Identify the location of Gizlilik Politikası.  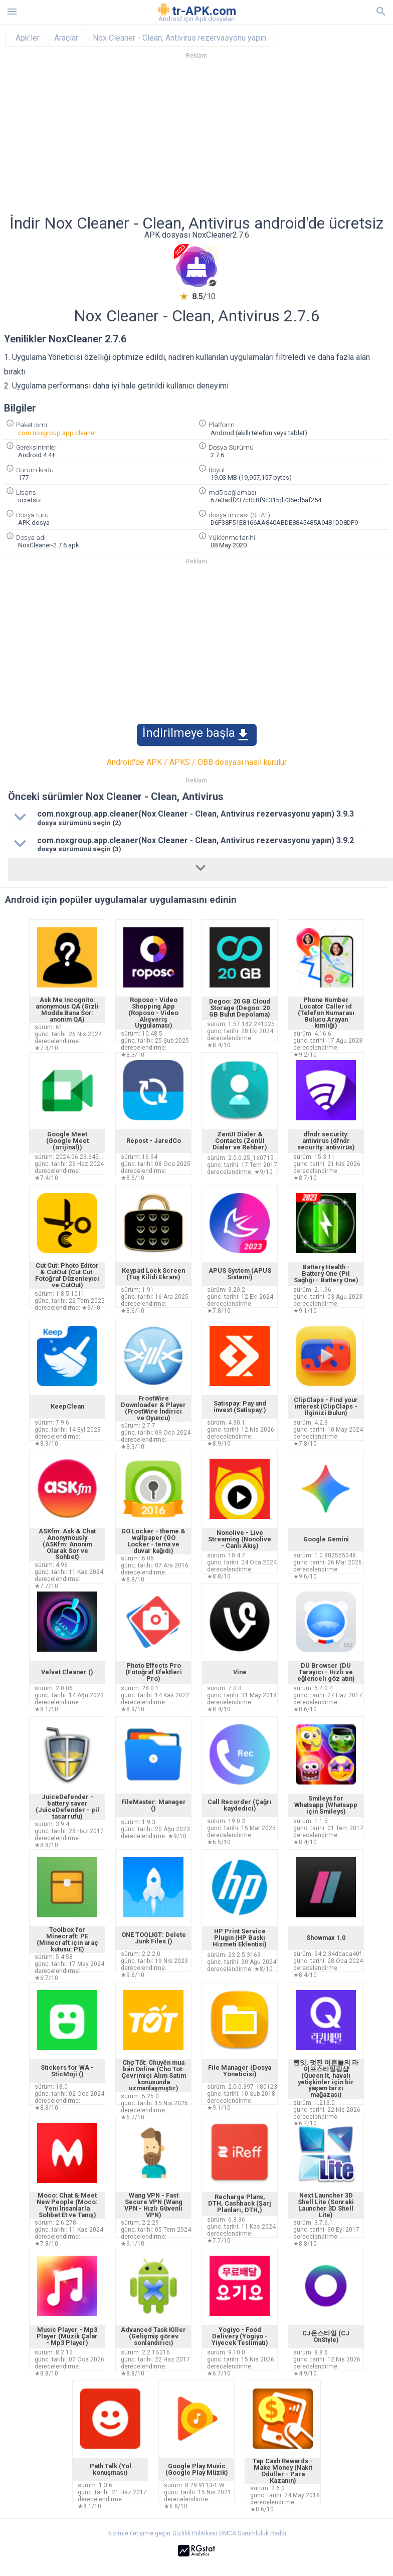
(194, 2533).